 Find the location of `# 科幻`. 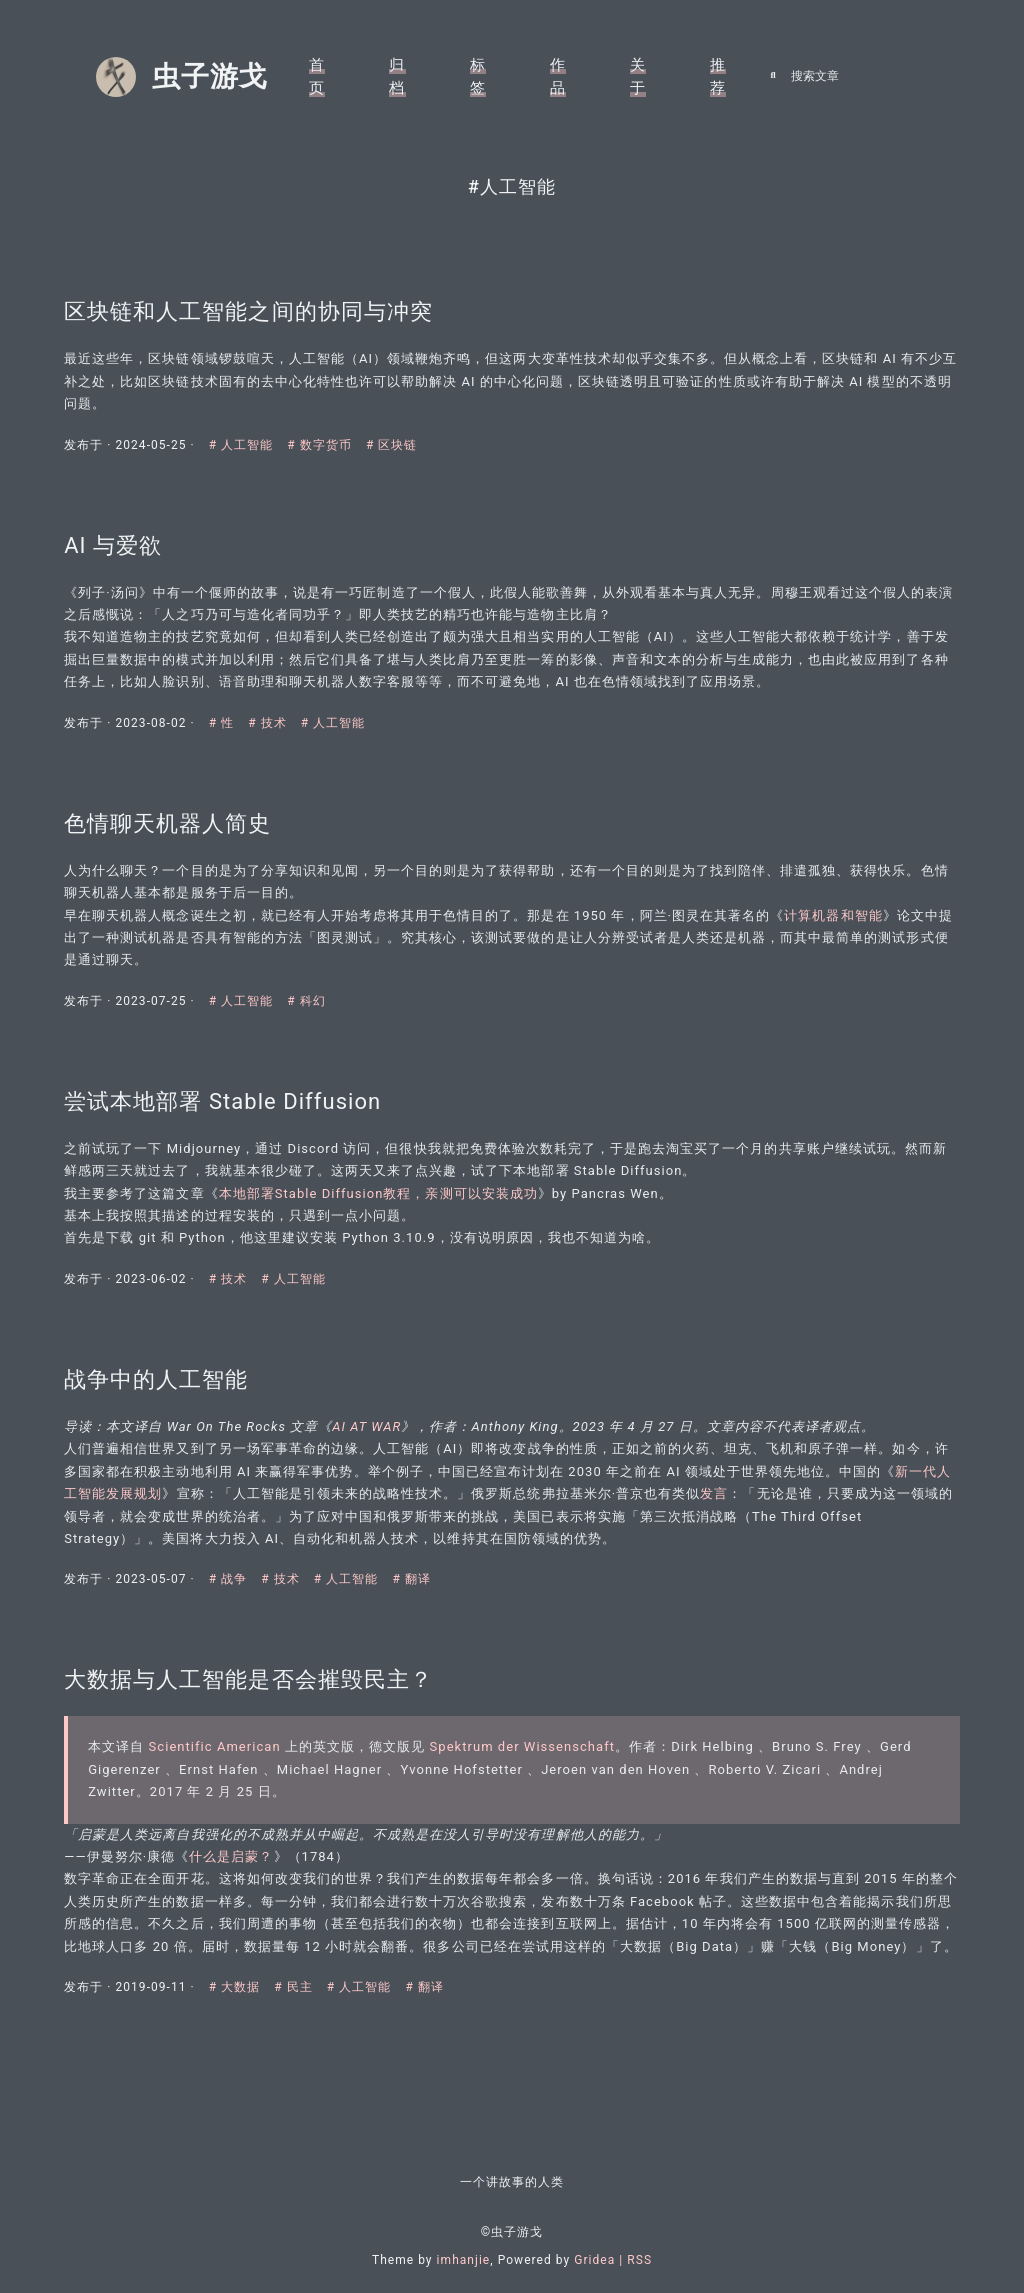

# 科幻 is located at coordinates (312, 984).